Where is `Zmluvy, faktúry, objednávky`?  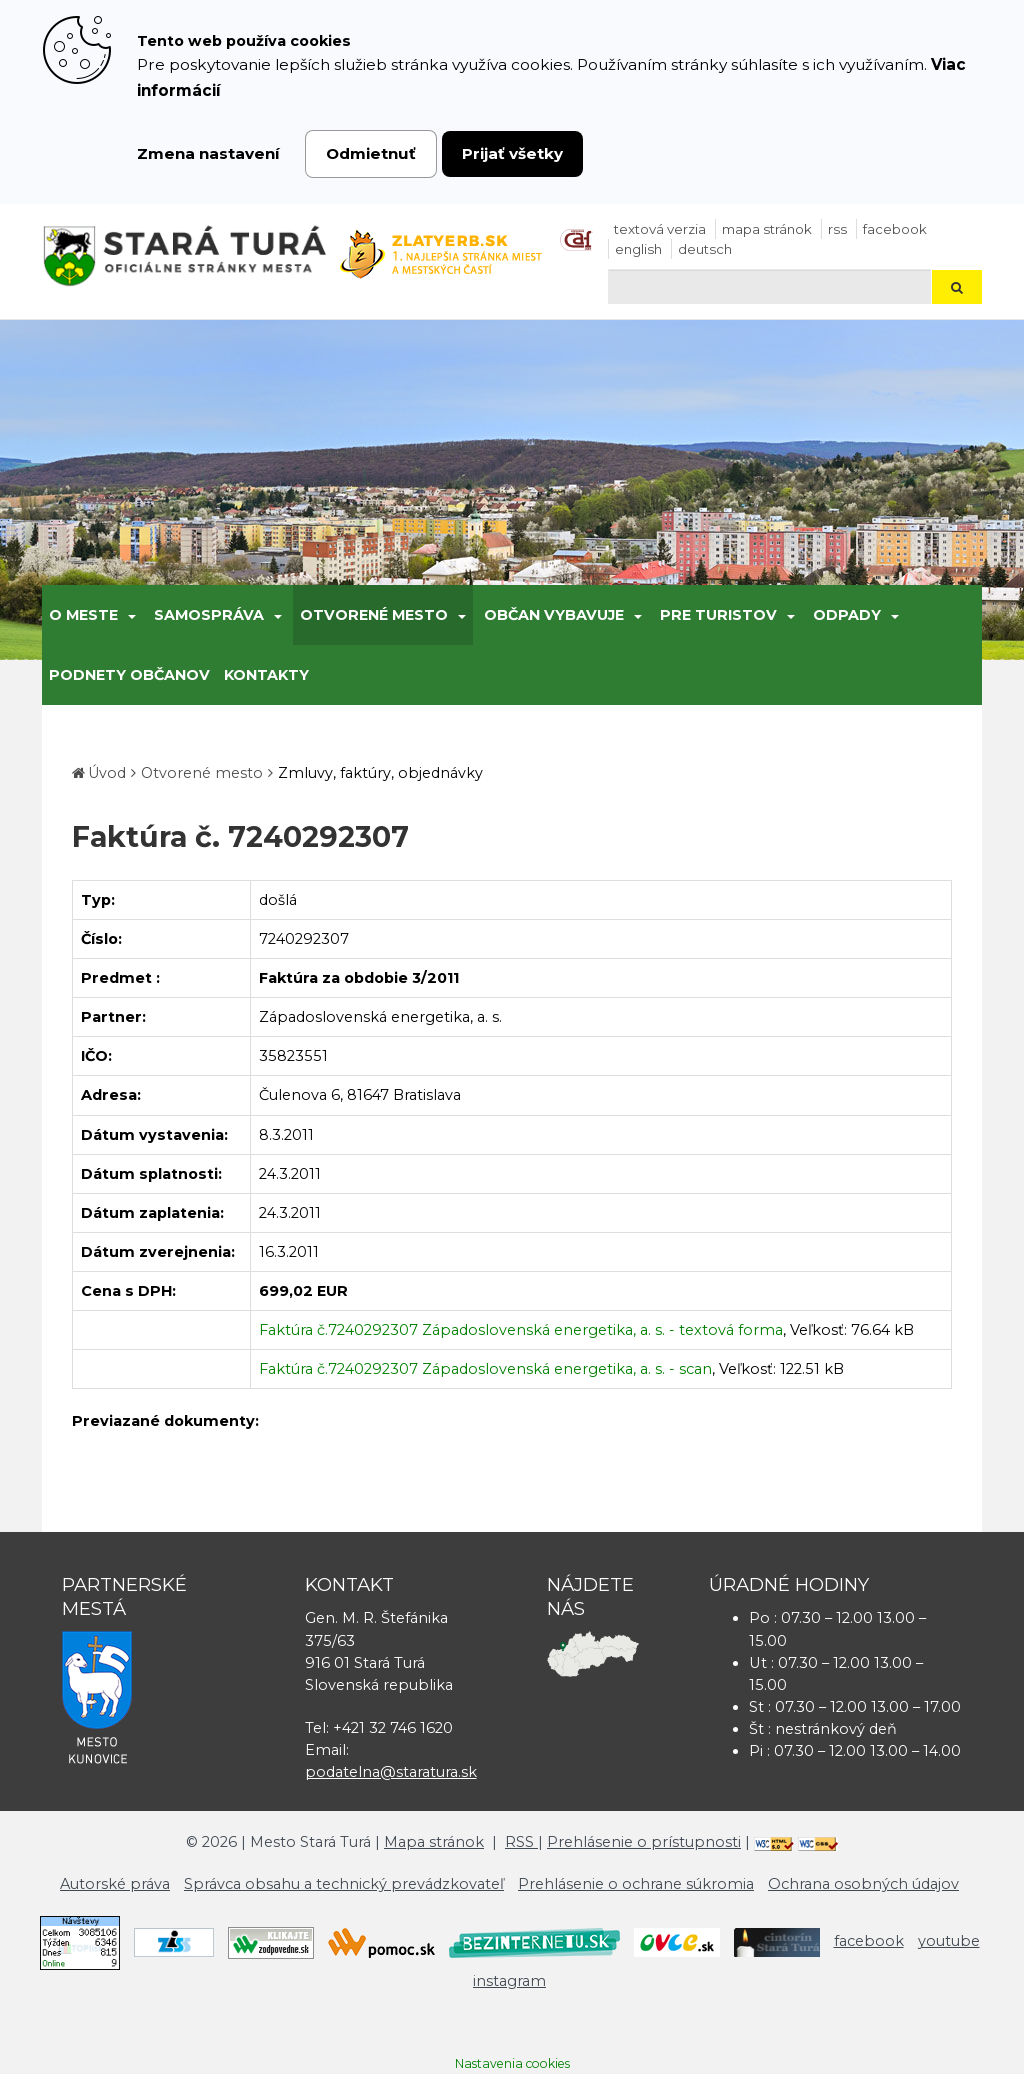
Zmluvy, faktúry, objednávky is located at coordinates (380, 773).